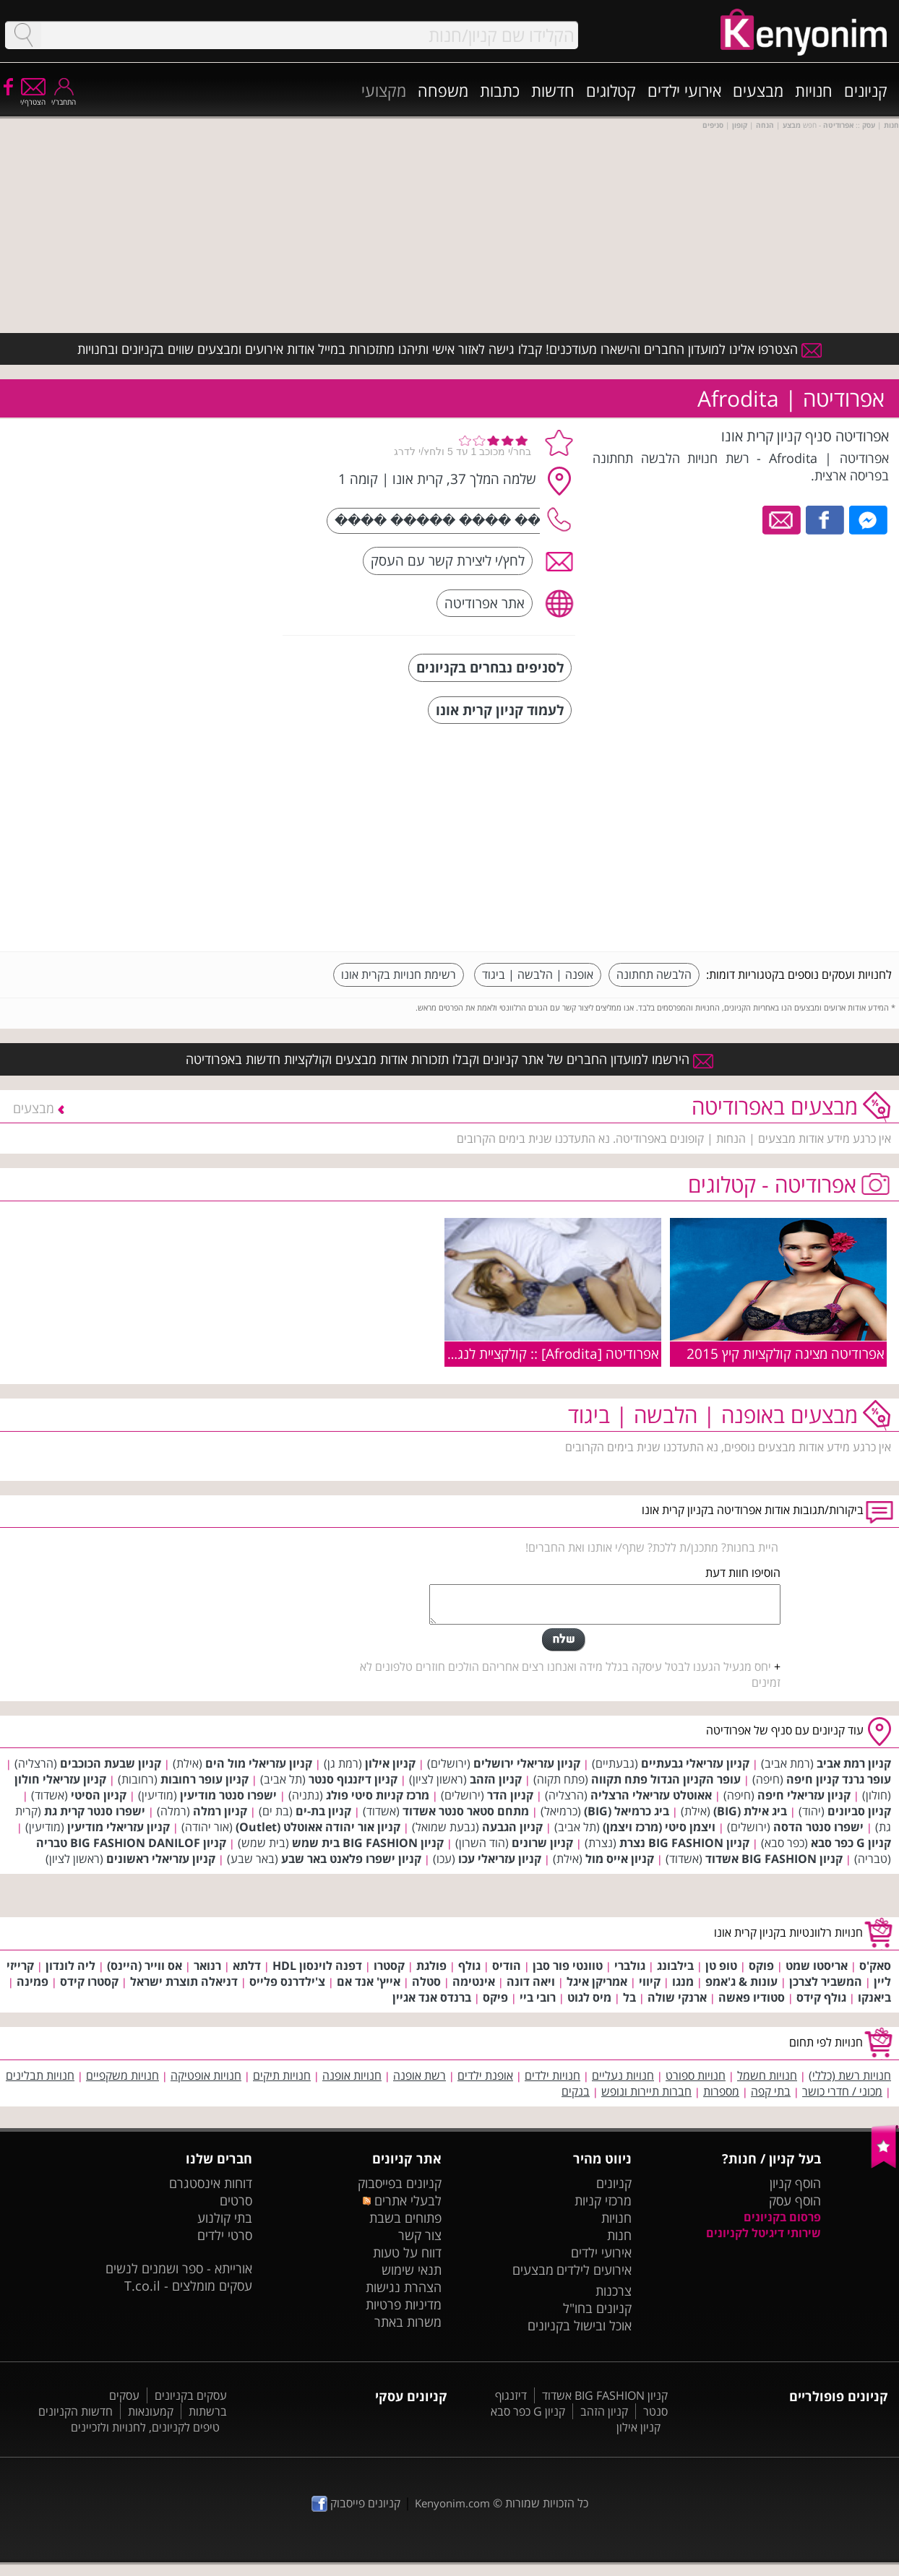  Describe the element at coordinates (431, 1997) in the screenshot. I see `ברנדס אנד אגיין` at that location.